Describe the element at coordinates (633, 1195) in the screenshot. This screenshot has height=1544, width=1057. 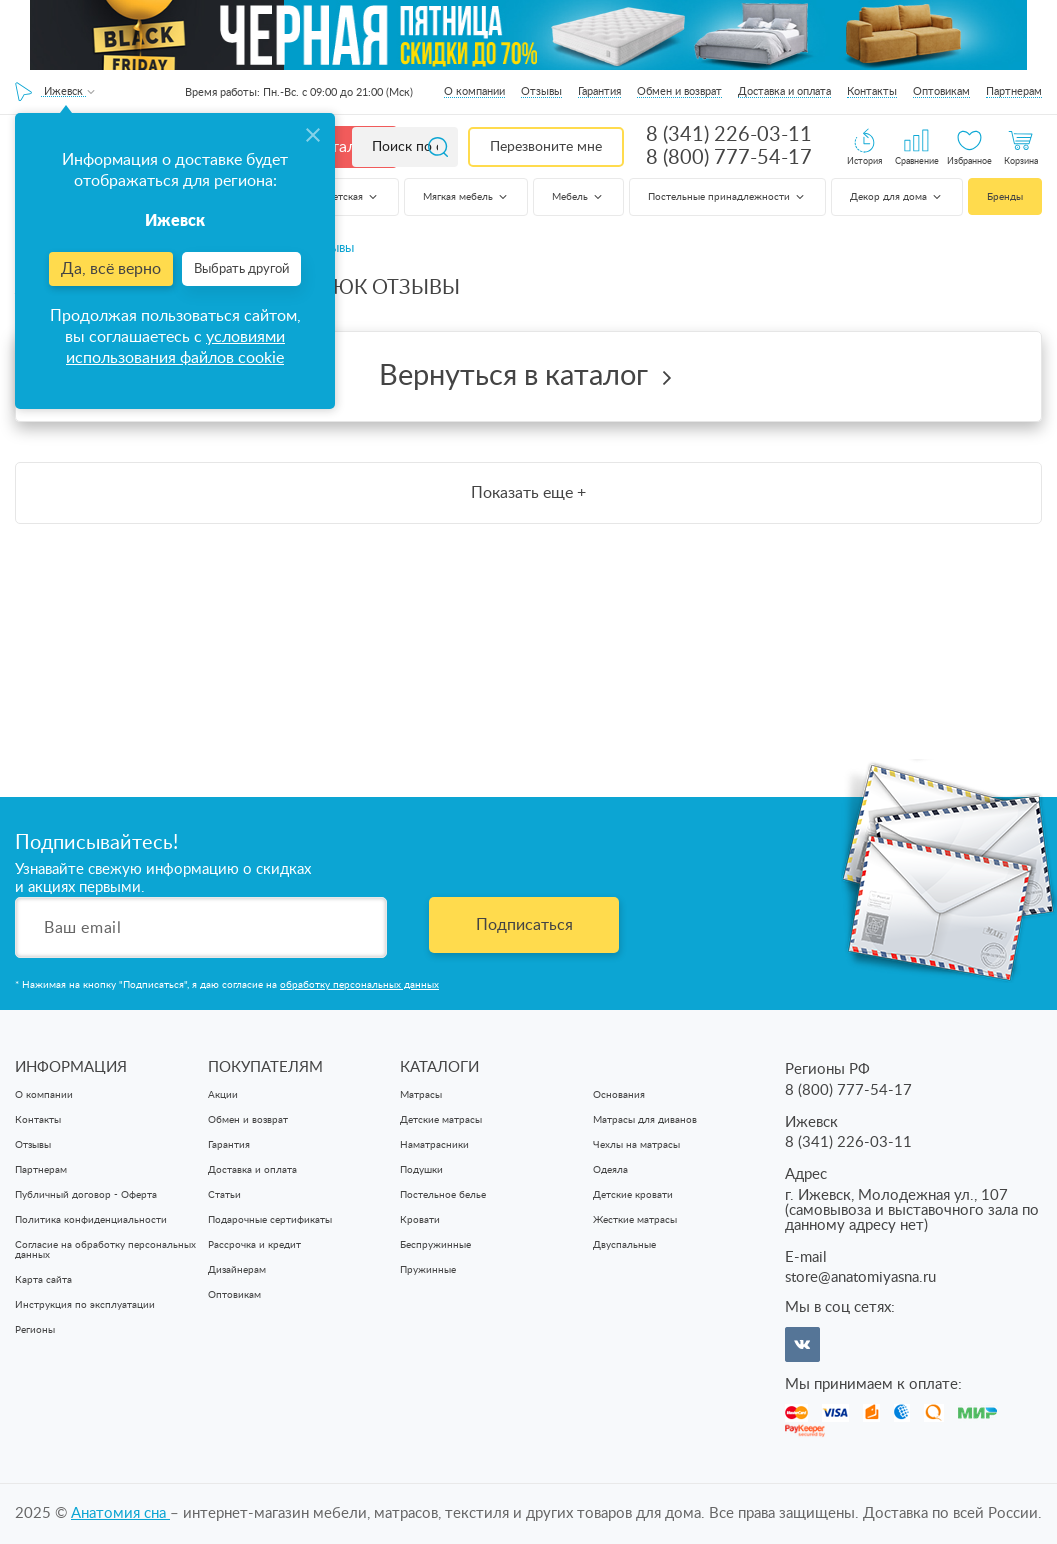
I see `Детские кровати` at that location.